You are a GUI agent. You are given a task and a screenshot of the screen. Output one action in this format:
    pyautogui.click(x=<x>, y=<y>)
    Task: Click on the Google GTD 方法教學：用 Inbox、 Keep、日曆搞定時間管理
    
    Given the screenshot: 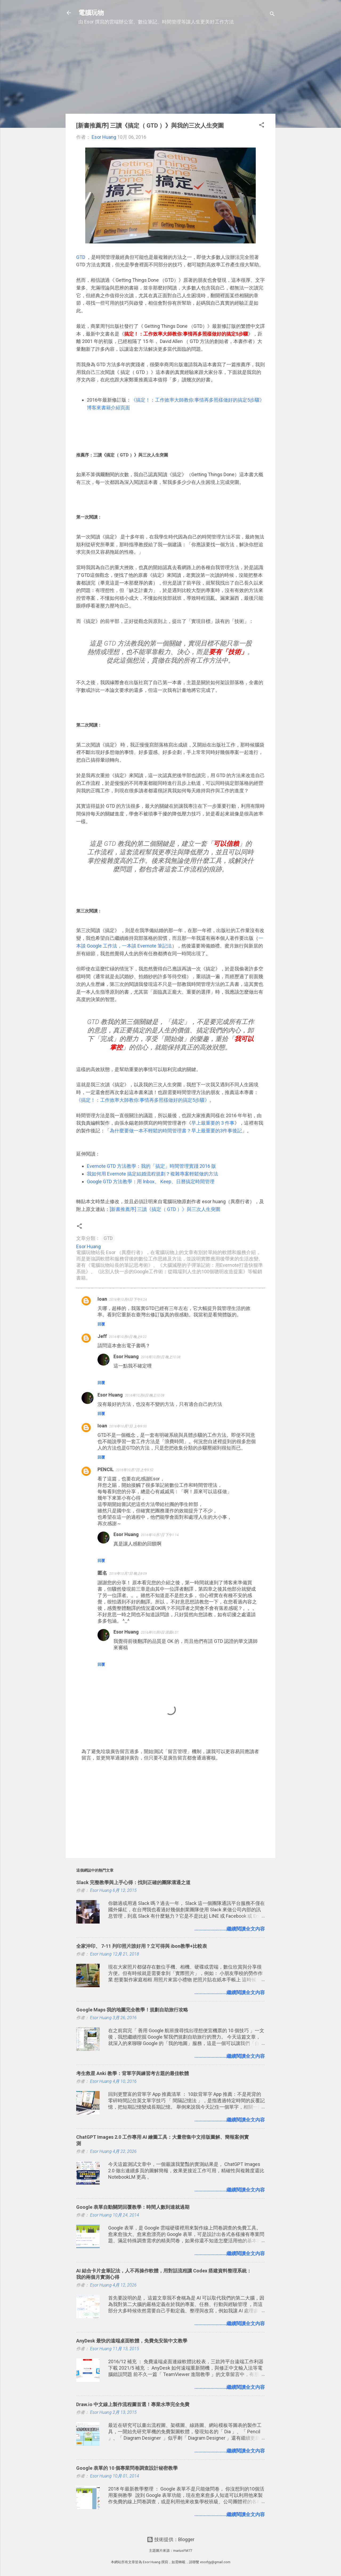 What is the action you would take?
    pyautogui.click(x=150, y=1181)
    